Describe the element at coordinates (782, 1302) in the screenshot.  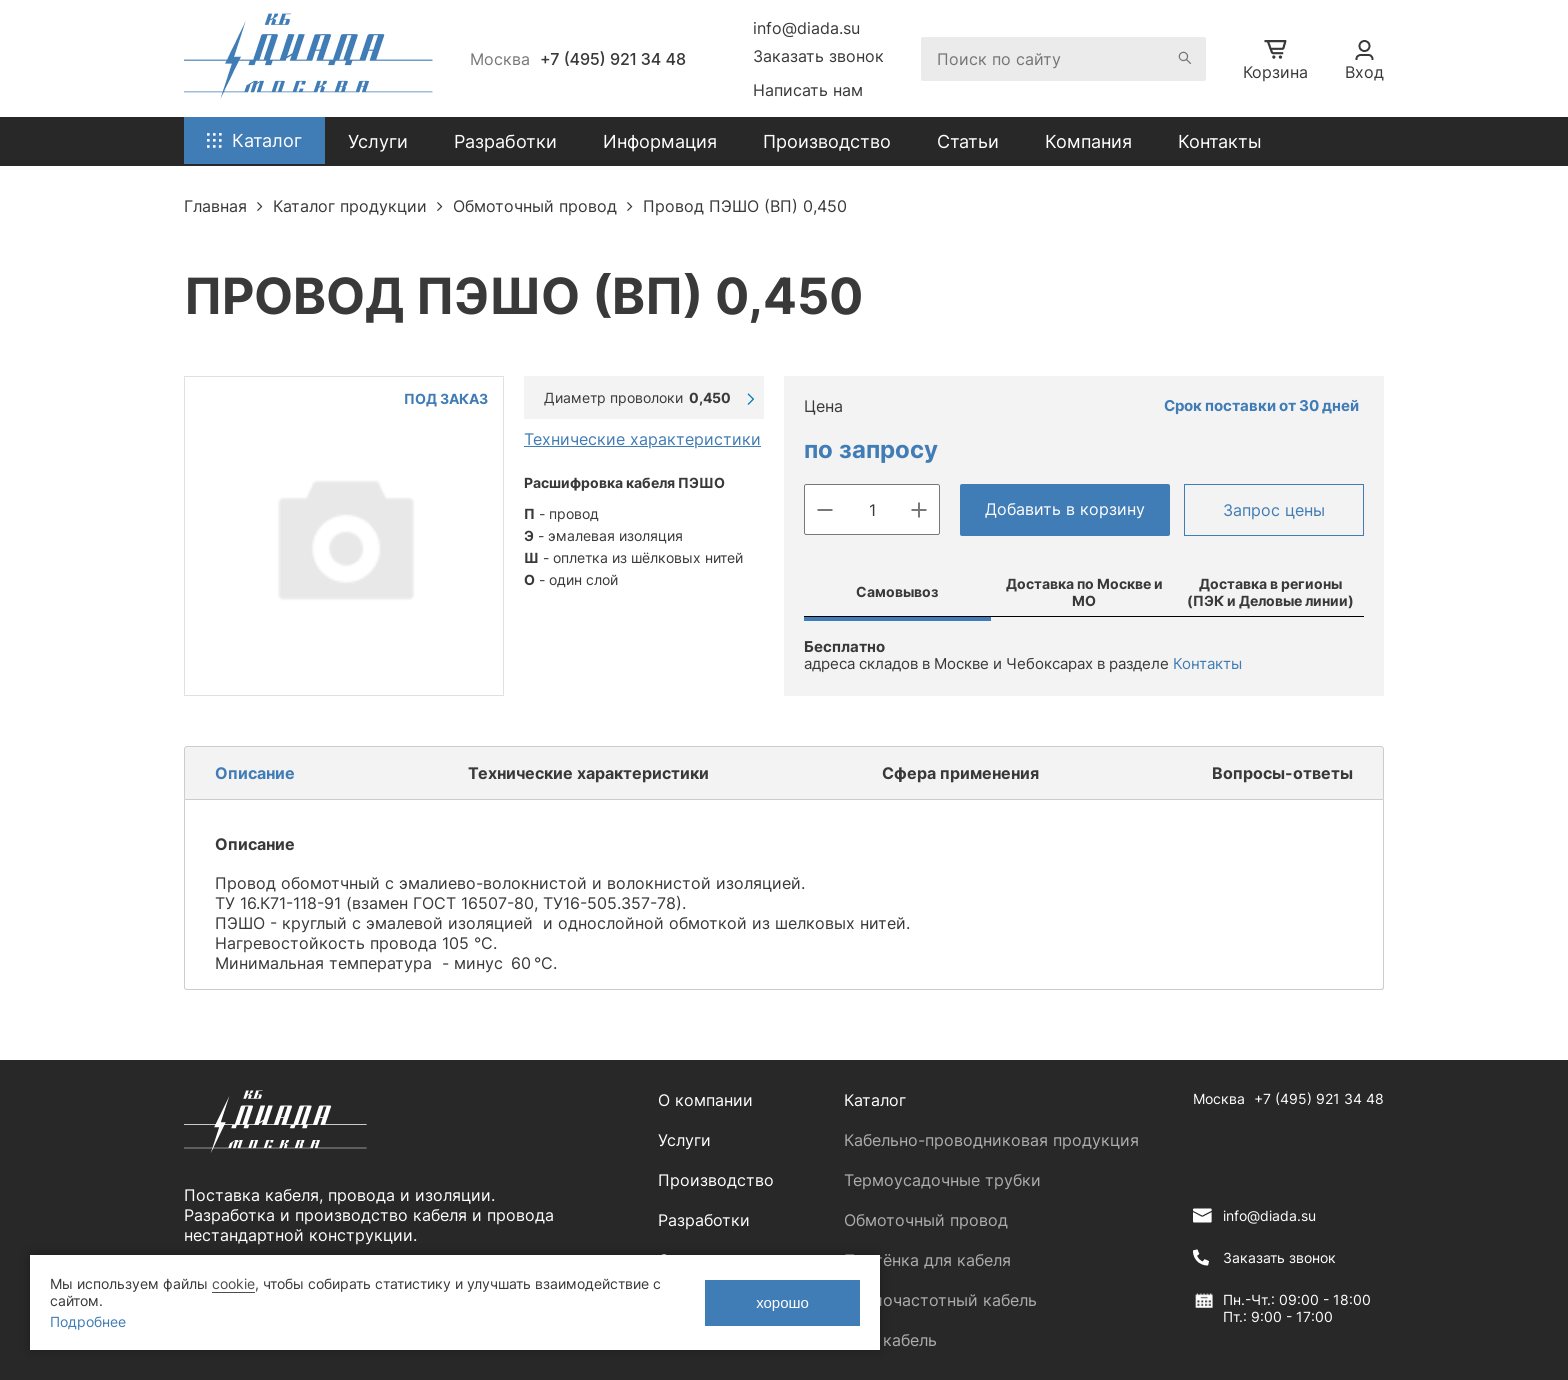
I see `хорошо` at that location.